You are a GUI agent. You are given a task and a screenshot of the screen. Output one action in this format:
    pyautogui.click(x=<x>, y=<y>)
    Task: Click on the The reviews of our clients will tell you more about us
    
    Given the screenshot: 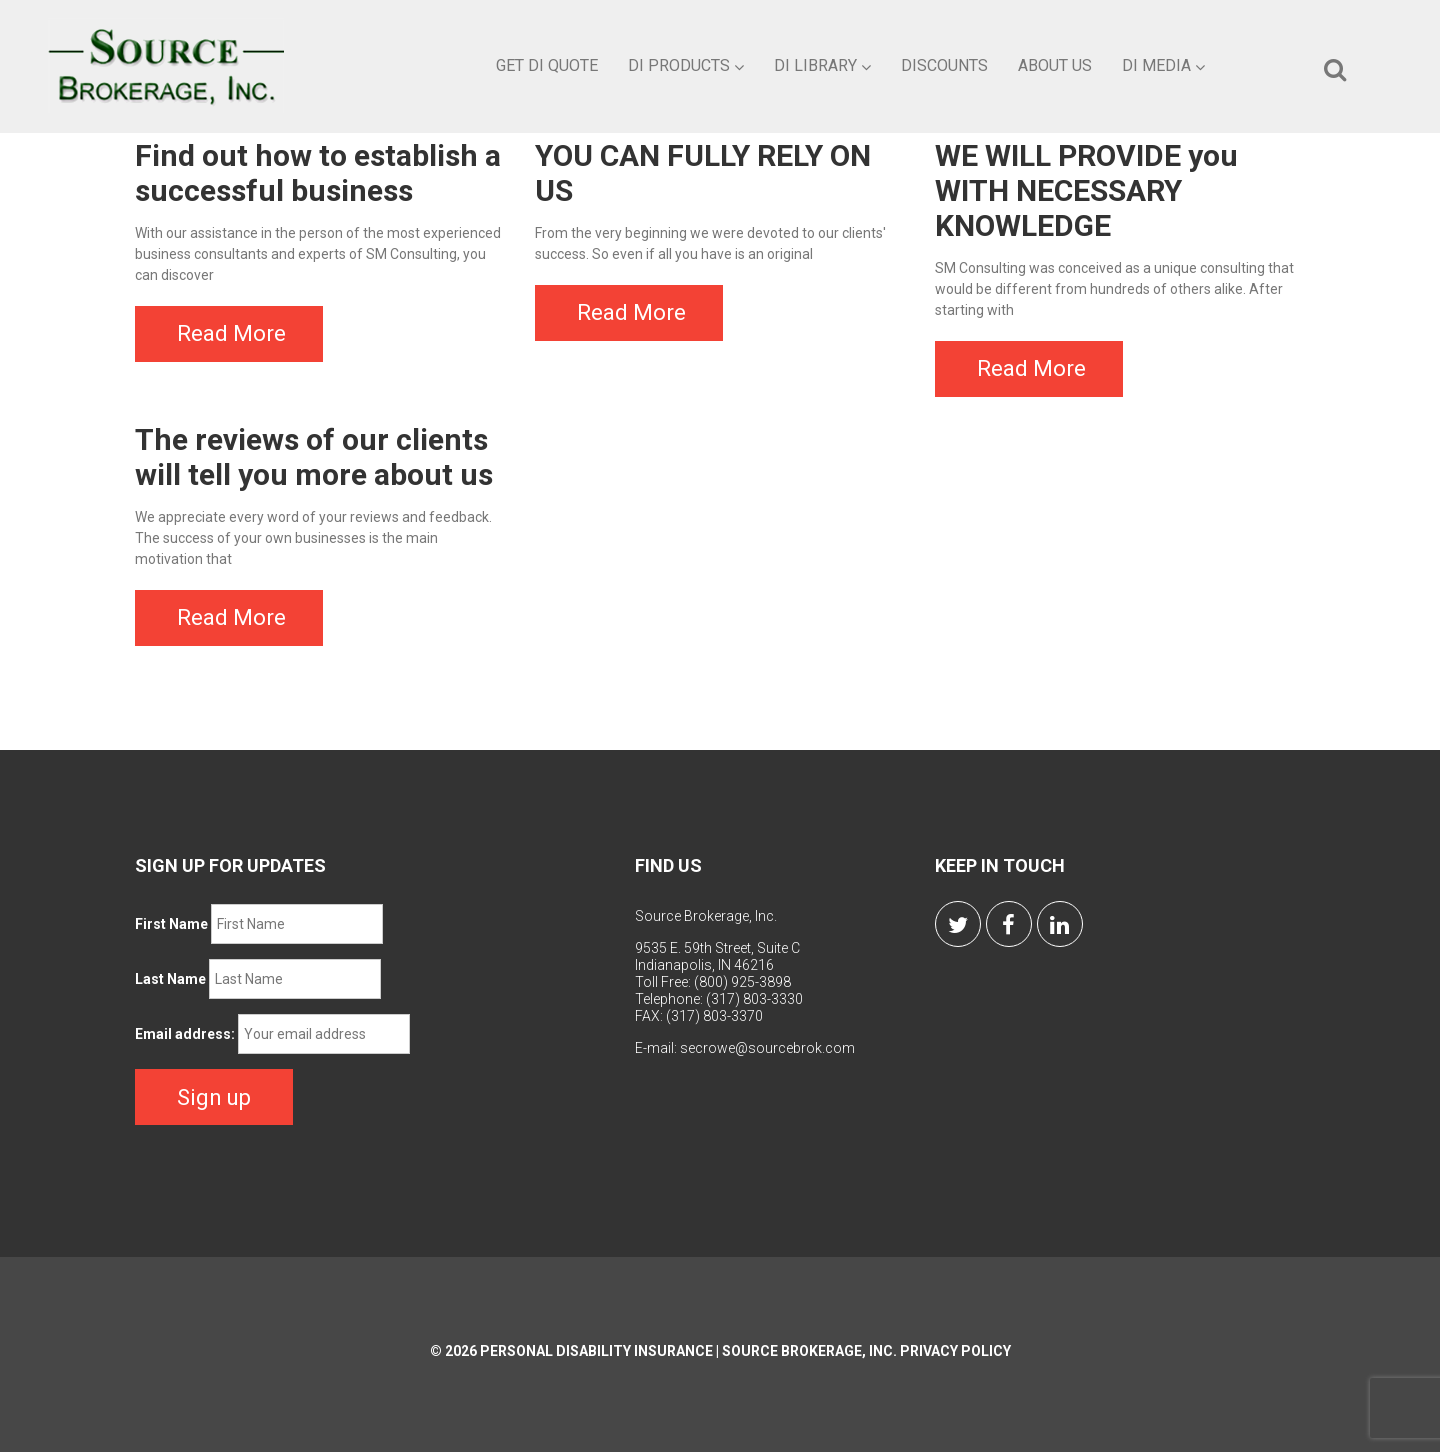 What is the action you would take?
    pyautogui.click(x=314, y=457)
    